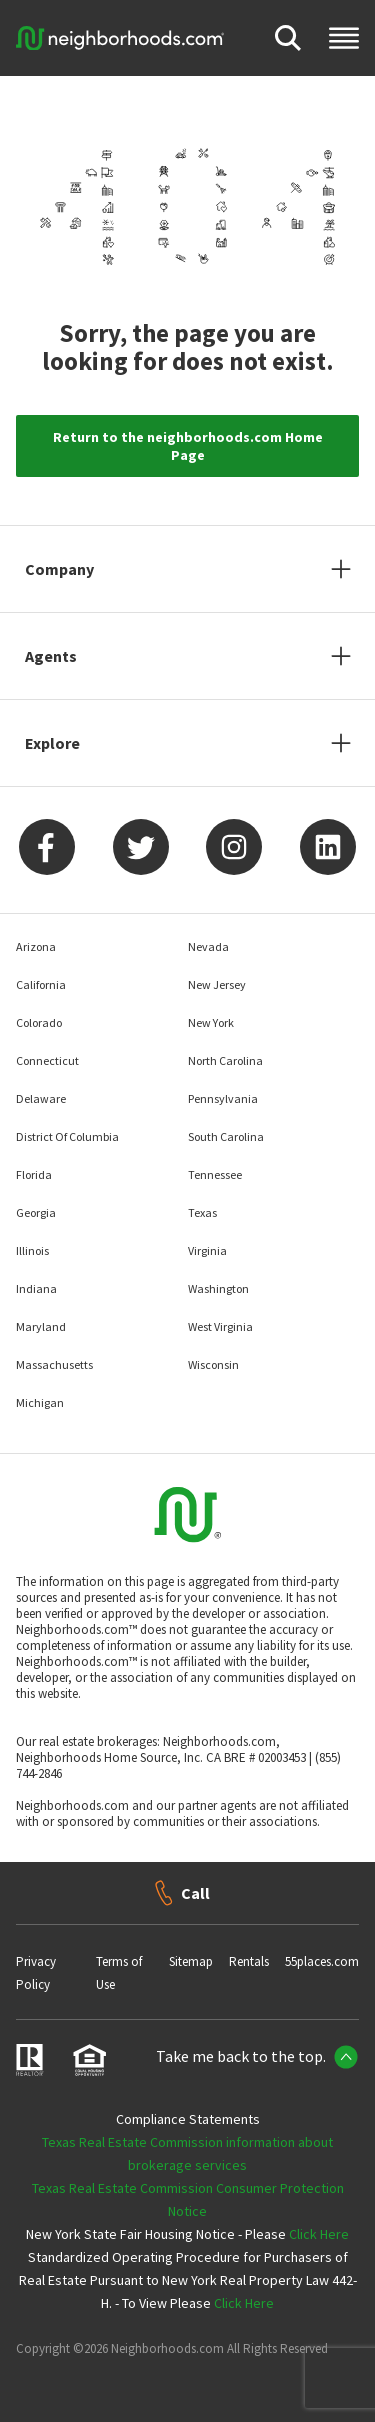  What do you see at coordinates (211, 1022) in the screenshot?
I see `New York` at bounding box center [211, 1022].